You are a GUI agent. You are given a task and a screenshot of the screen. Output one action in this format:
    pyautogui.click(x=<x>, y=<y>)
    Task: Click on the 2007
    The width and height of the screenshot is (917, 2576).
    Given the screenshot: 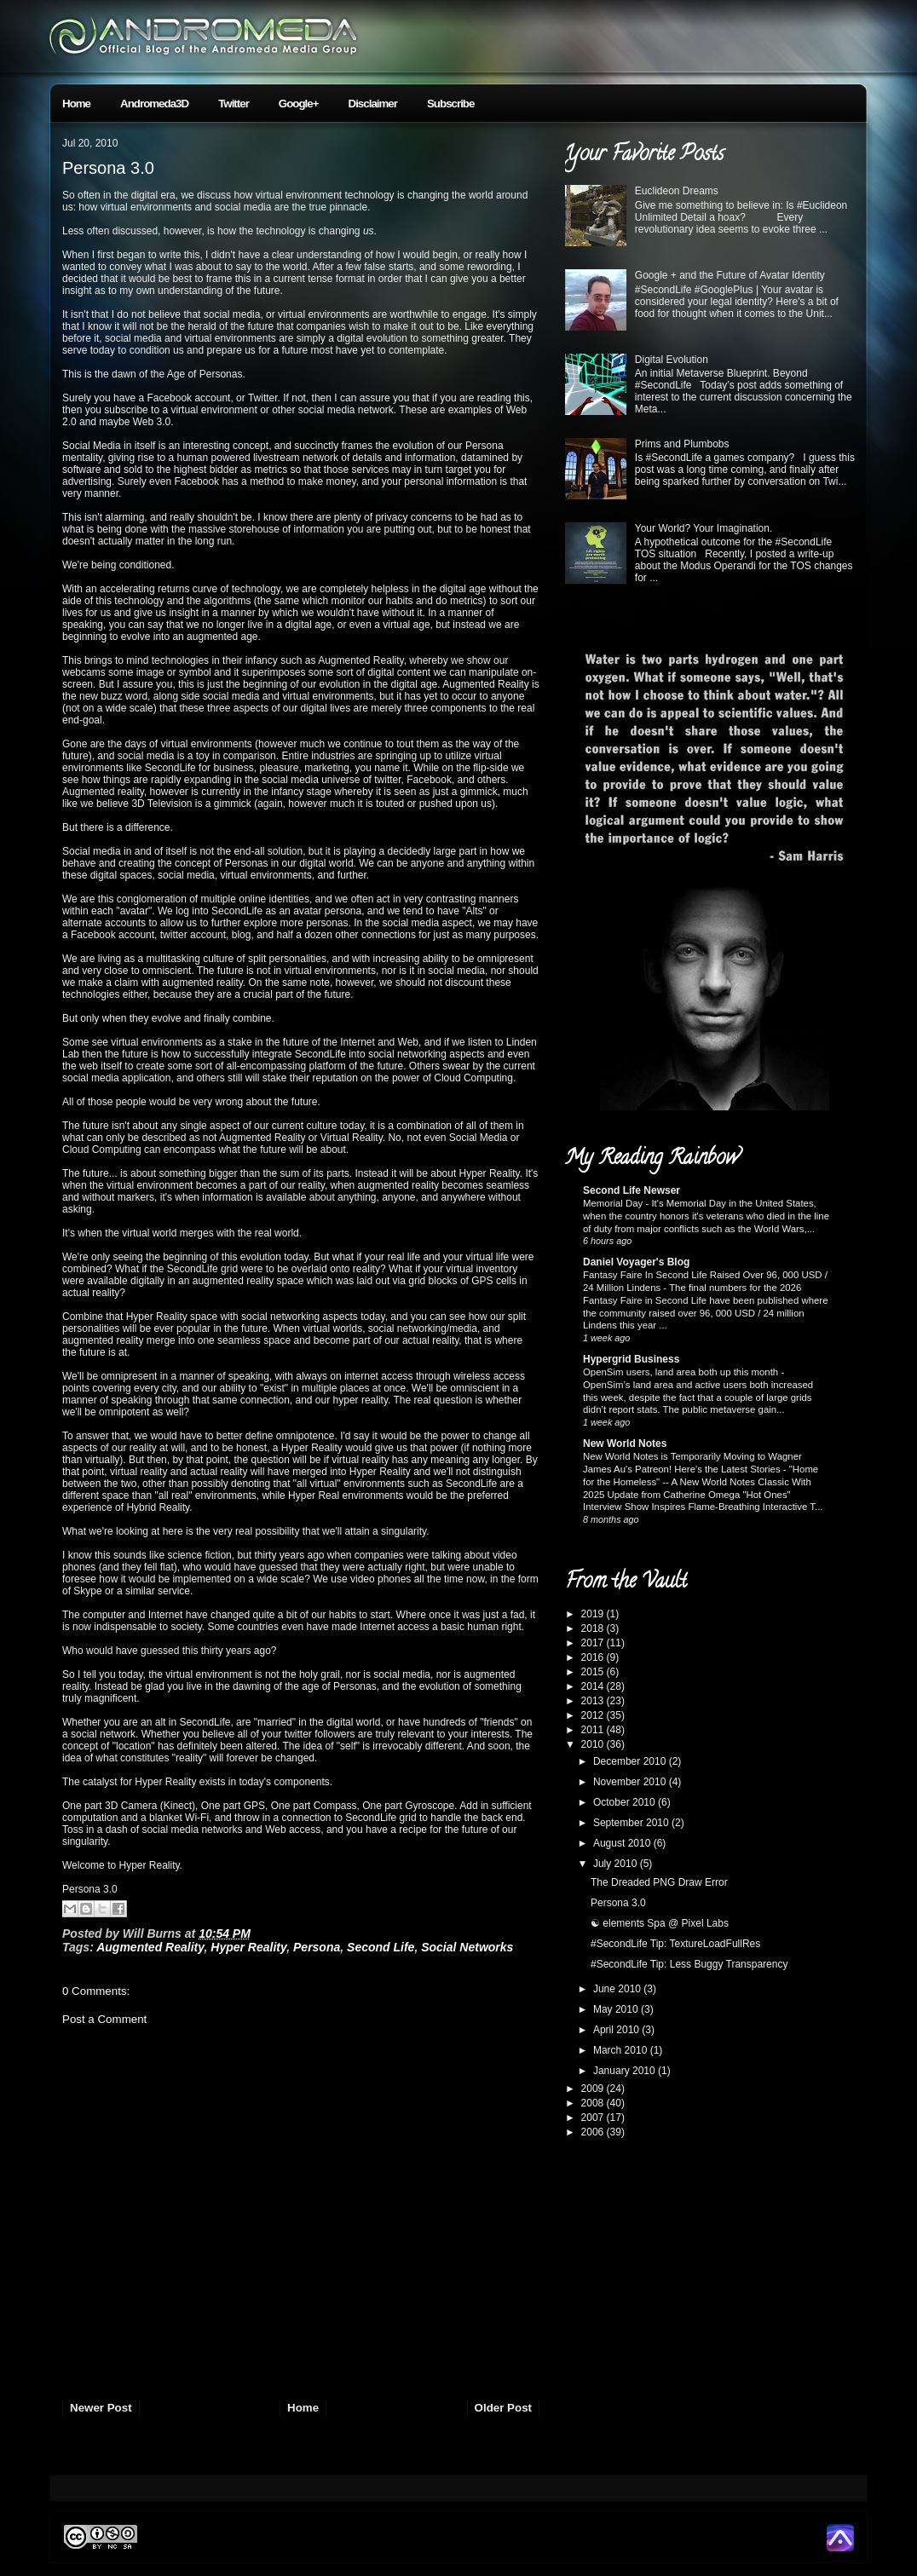 What is the action you would take?
    pyautogui.click(x=594, y=2118)
    